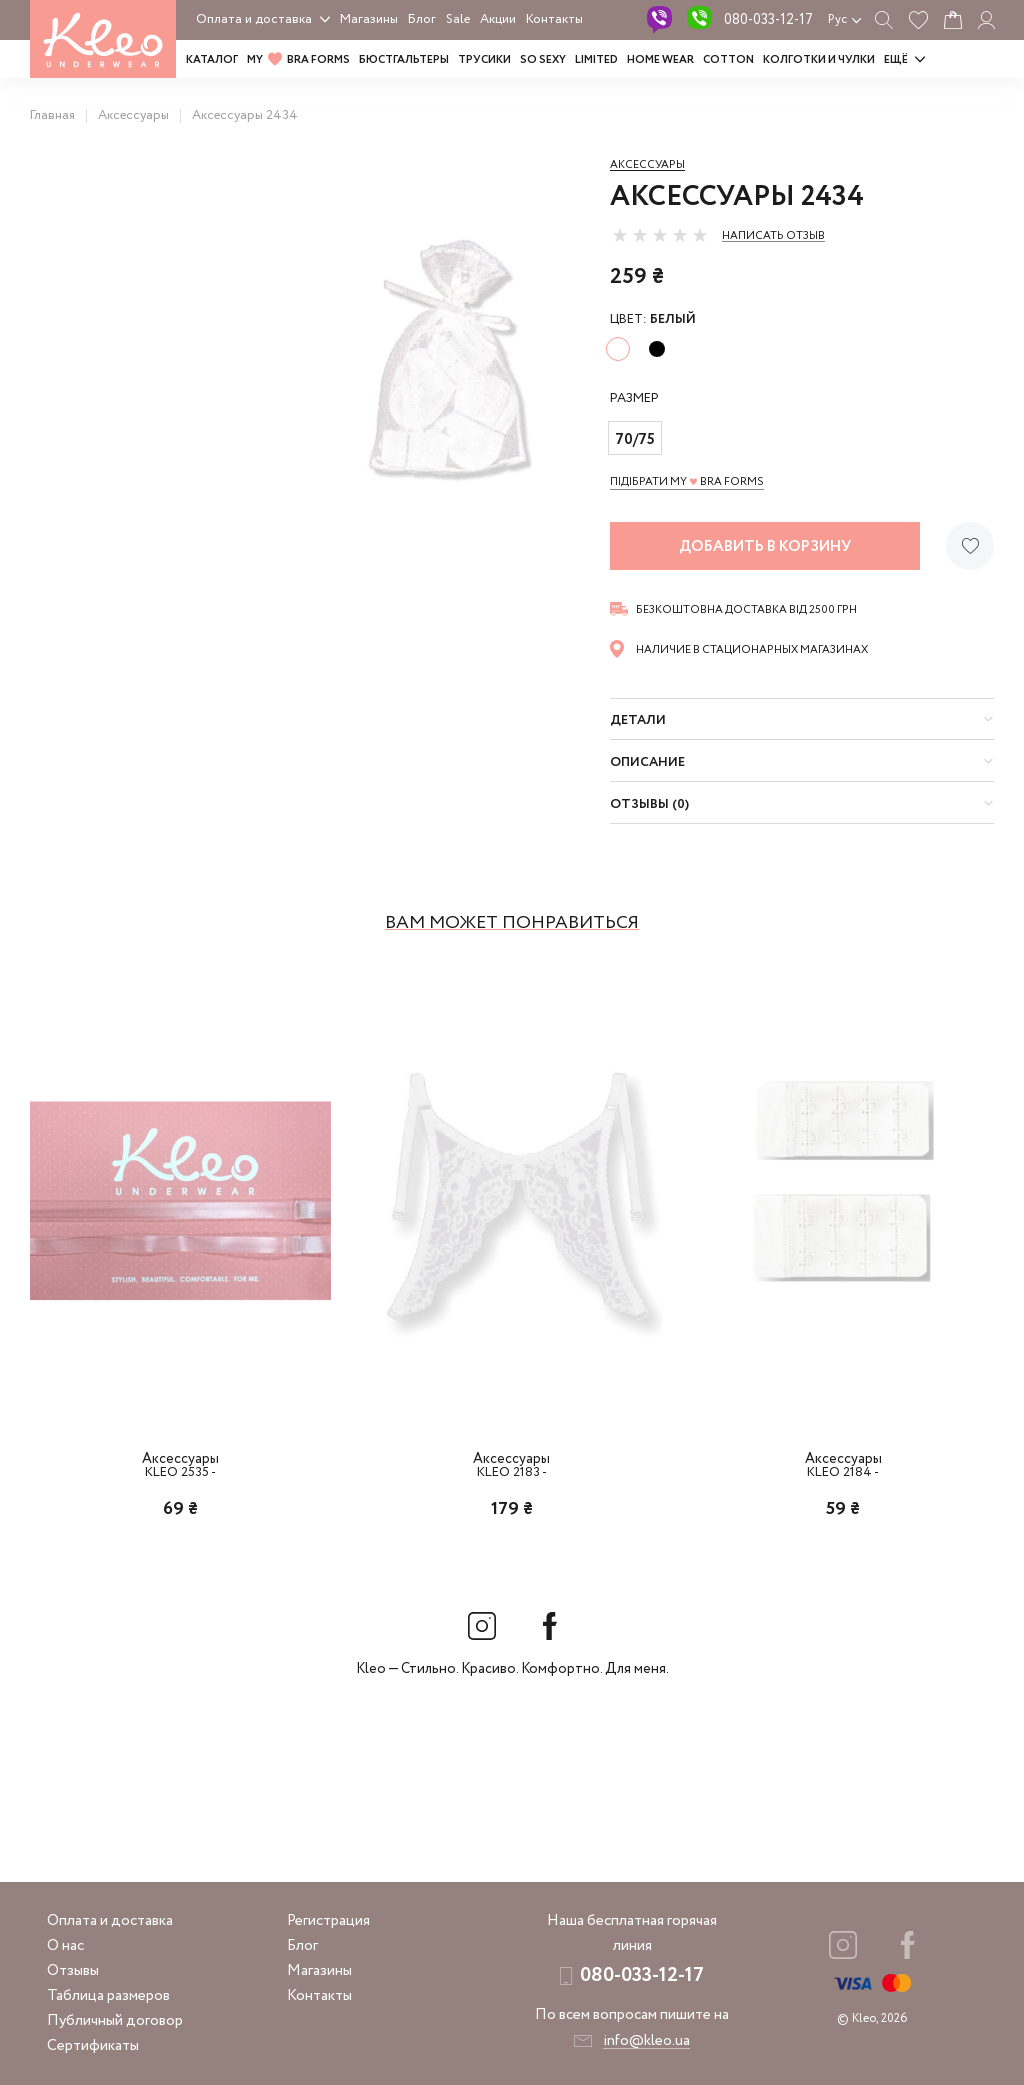 This screenshot has height=2085, width=1024. I want to click on Трусики, so click(484, 60).